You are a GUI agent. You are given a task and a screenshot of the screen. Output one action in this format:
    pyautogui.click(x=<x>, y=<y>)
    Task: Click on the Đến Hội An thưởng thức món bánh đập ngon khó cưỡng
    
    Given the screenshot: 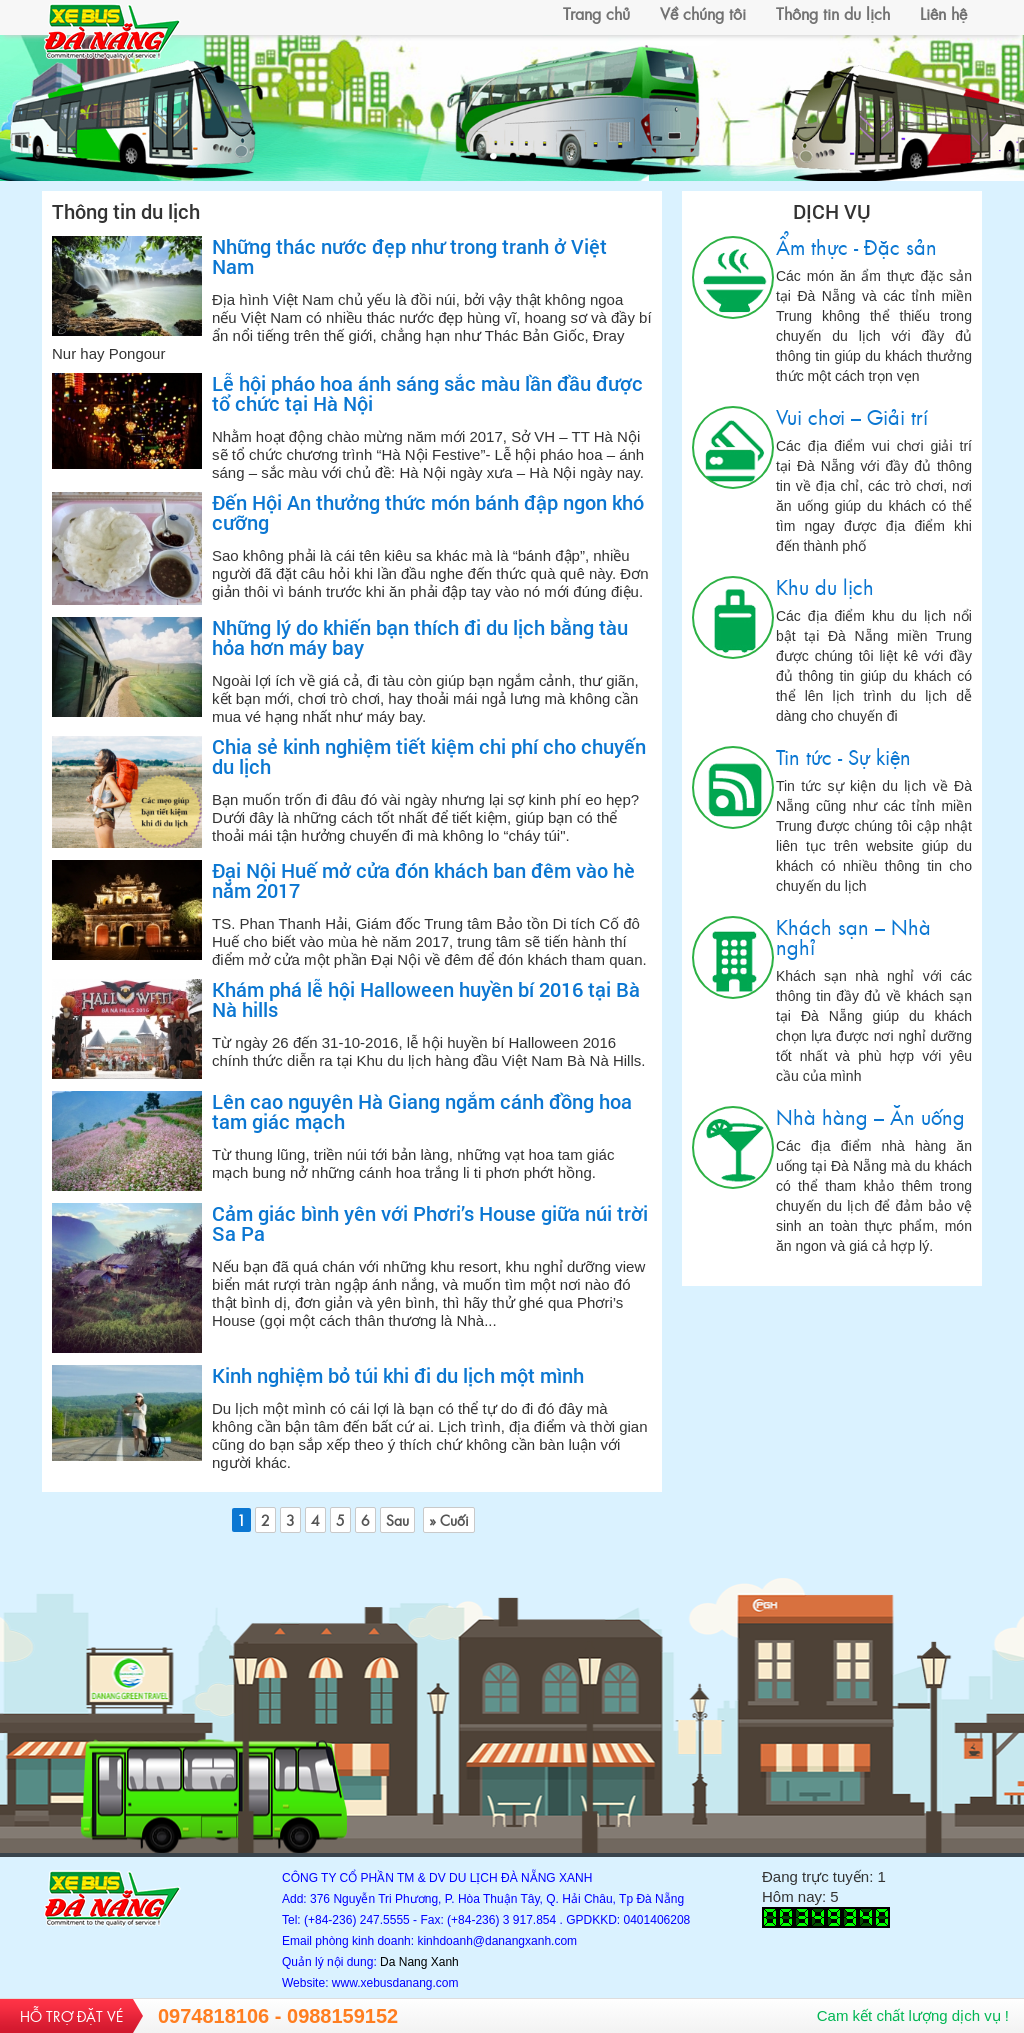 What is the action you would take?
    pyautogui.click(x=428, y=512)
    